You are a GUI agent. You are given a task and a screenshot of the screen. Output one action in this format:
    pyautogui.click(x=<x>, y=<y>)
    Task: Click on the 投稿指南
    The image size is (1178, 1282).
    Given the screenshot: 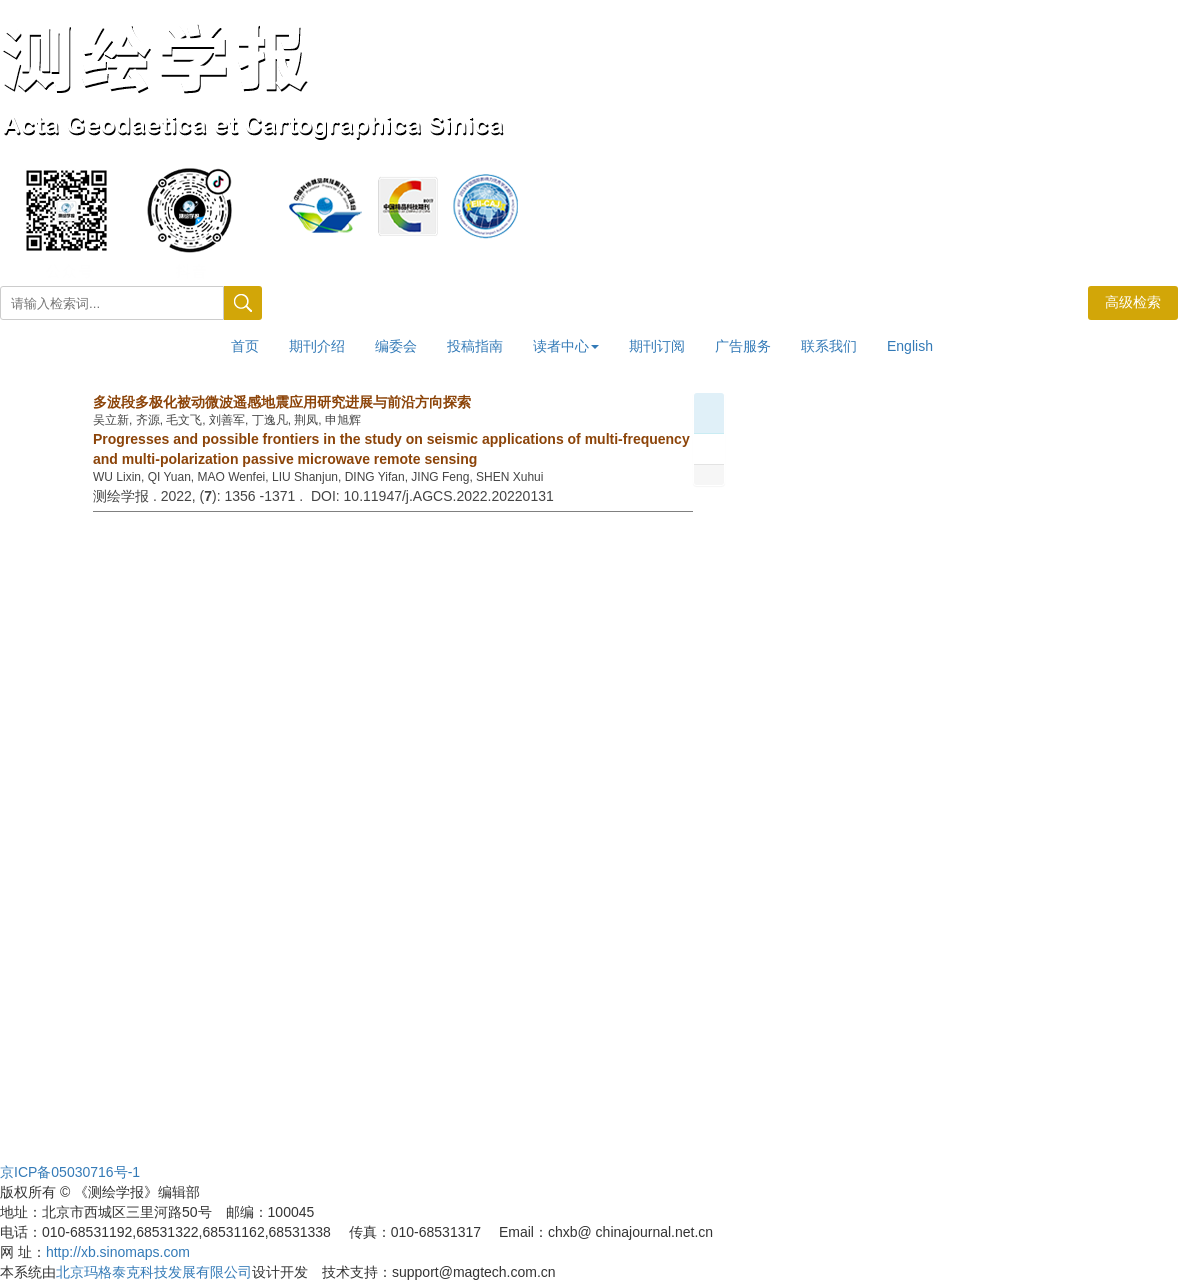 What is the action you would take?
    pyautogui.click(x=475, y=346)
    